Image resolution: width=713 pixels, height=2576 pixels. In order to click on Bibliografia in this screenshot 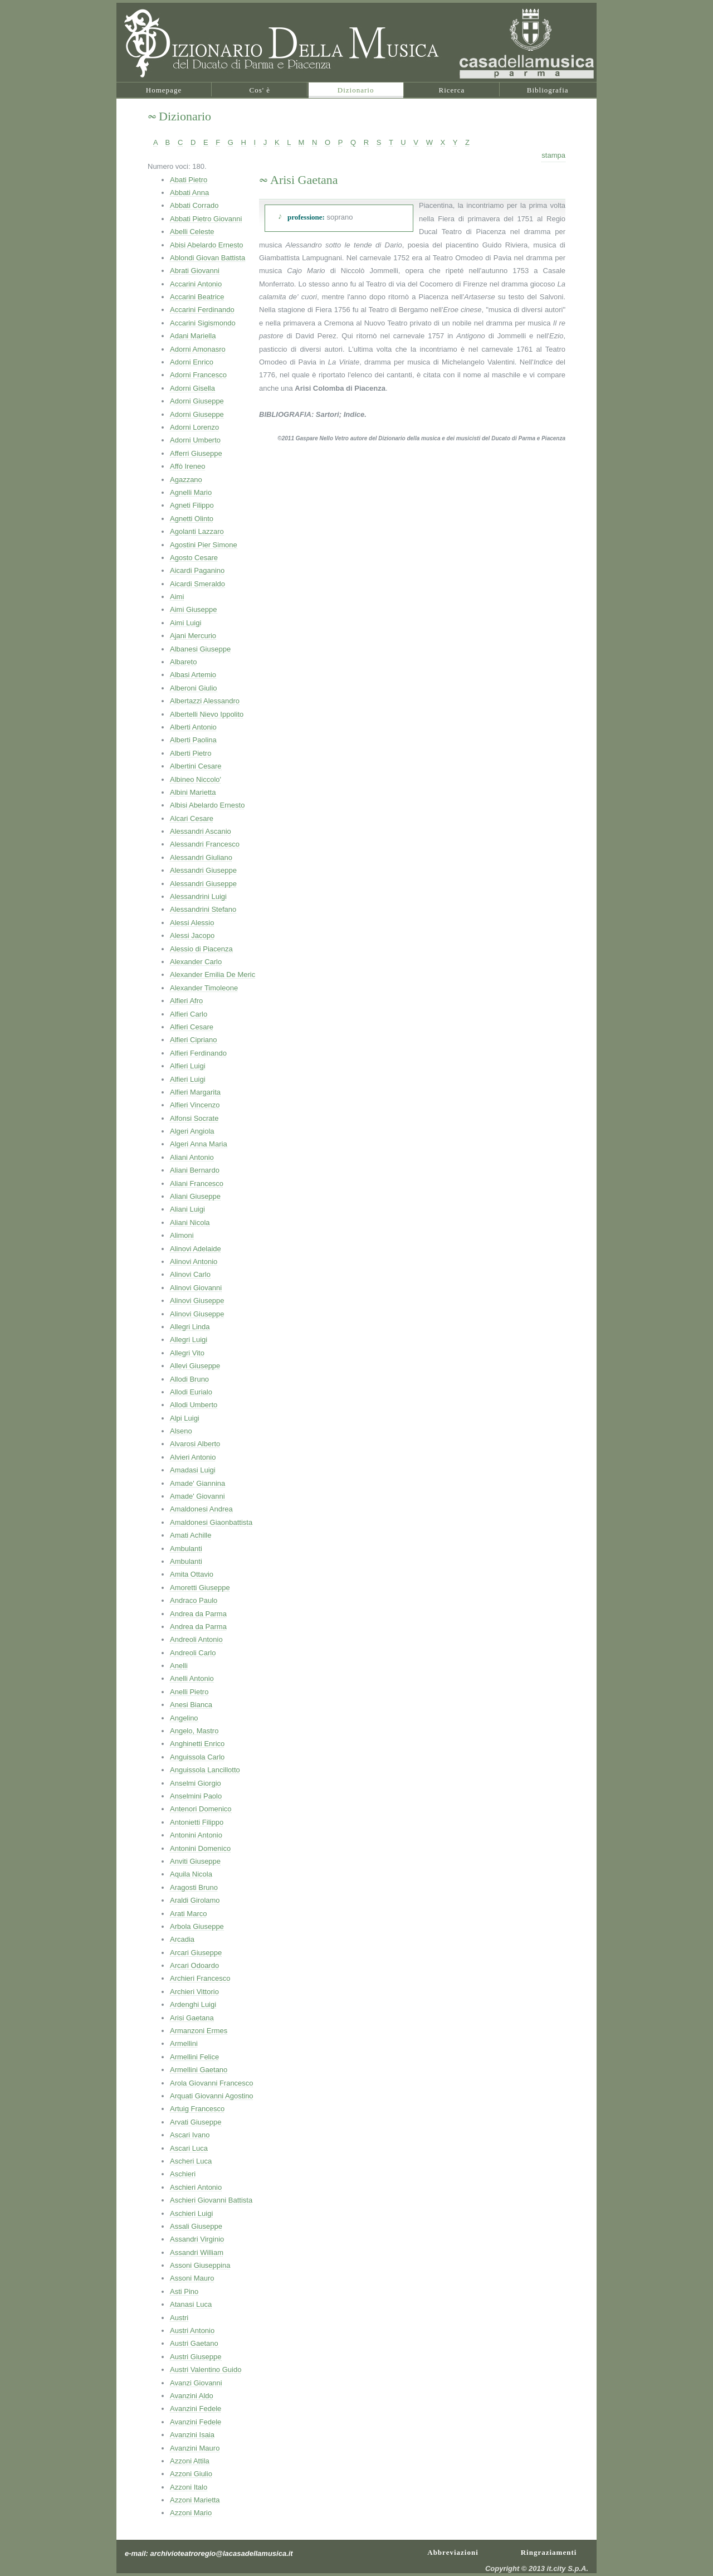, I will do `click(548, 90)`.